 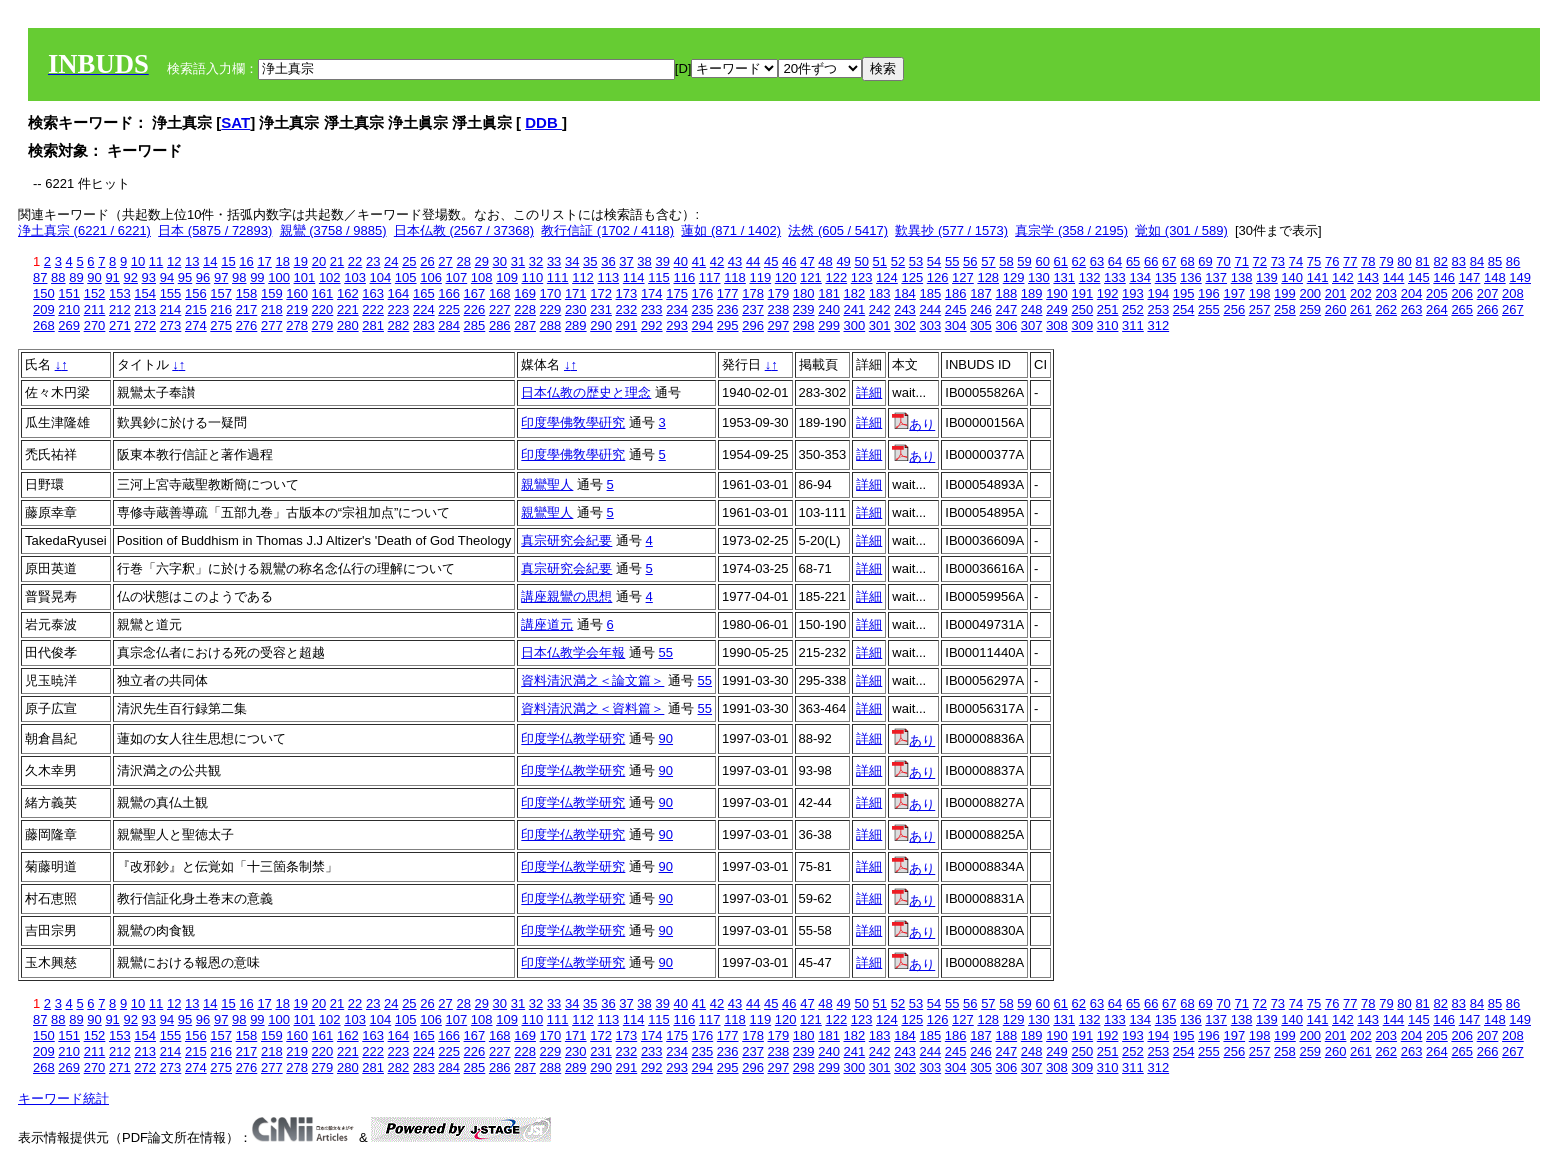 What do you see at coordinates (677, 309) in the screenshot?
I see `234` at bounding box center [677, 309].